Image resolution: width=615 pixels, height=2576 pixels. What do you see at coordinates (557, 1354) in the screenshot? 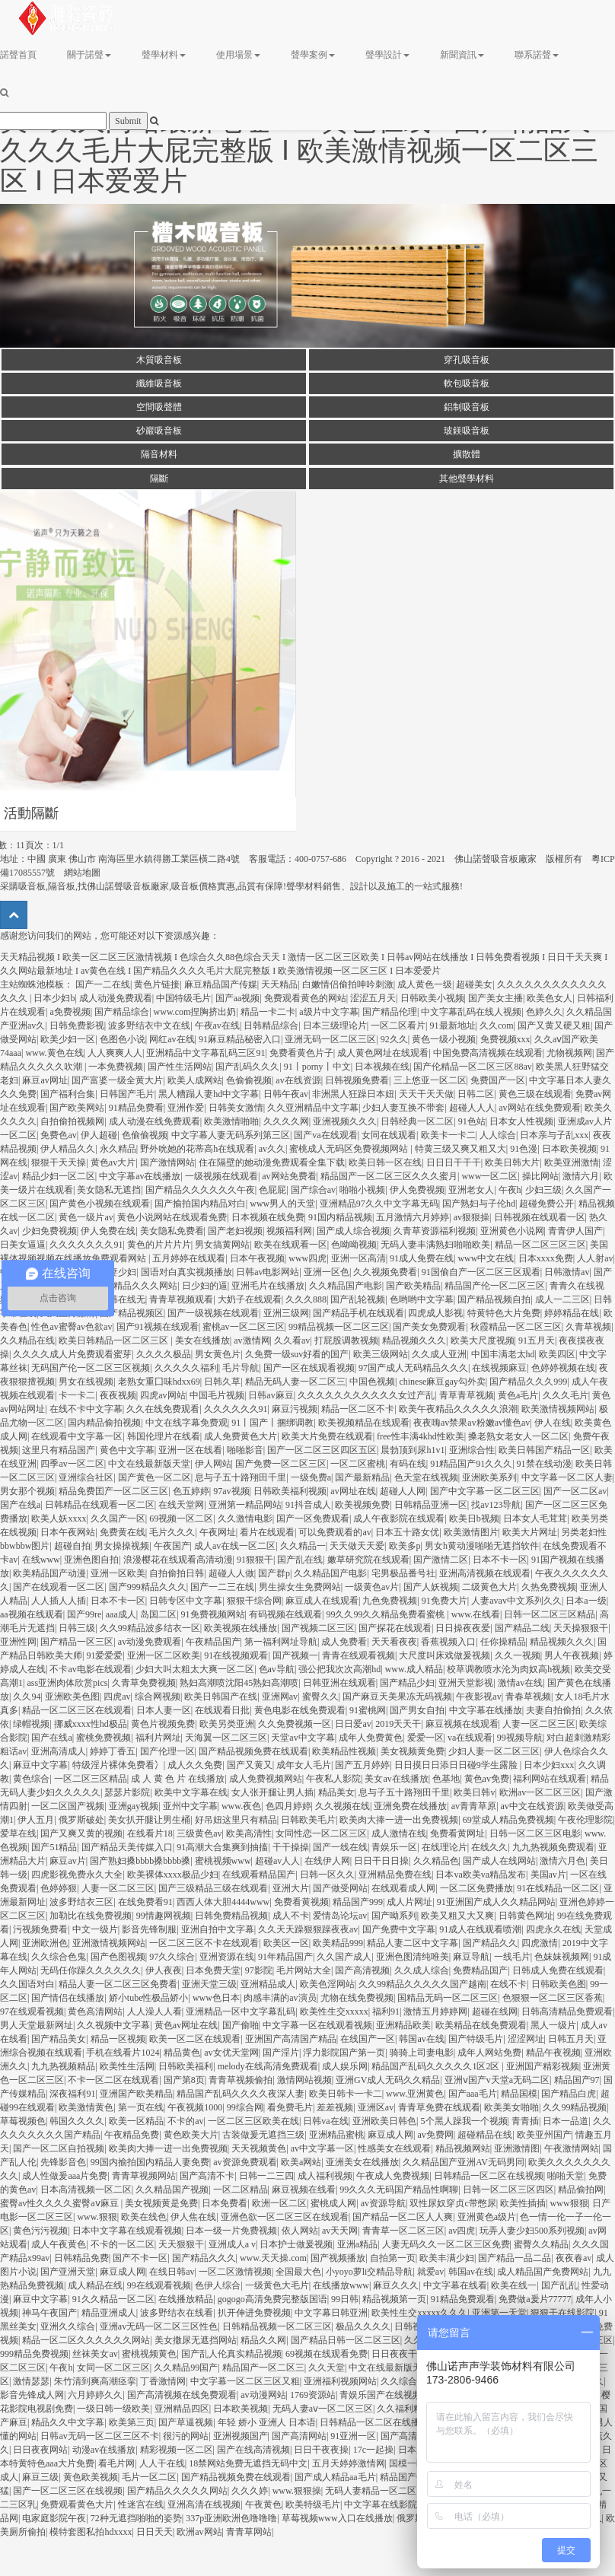
I see `欧美四区` at bounding box center [557, 1354].